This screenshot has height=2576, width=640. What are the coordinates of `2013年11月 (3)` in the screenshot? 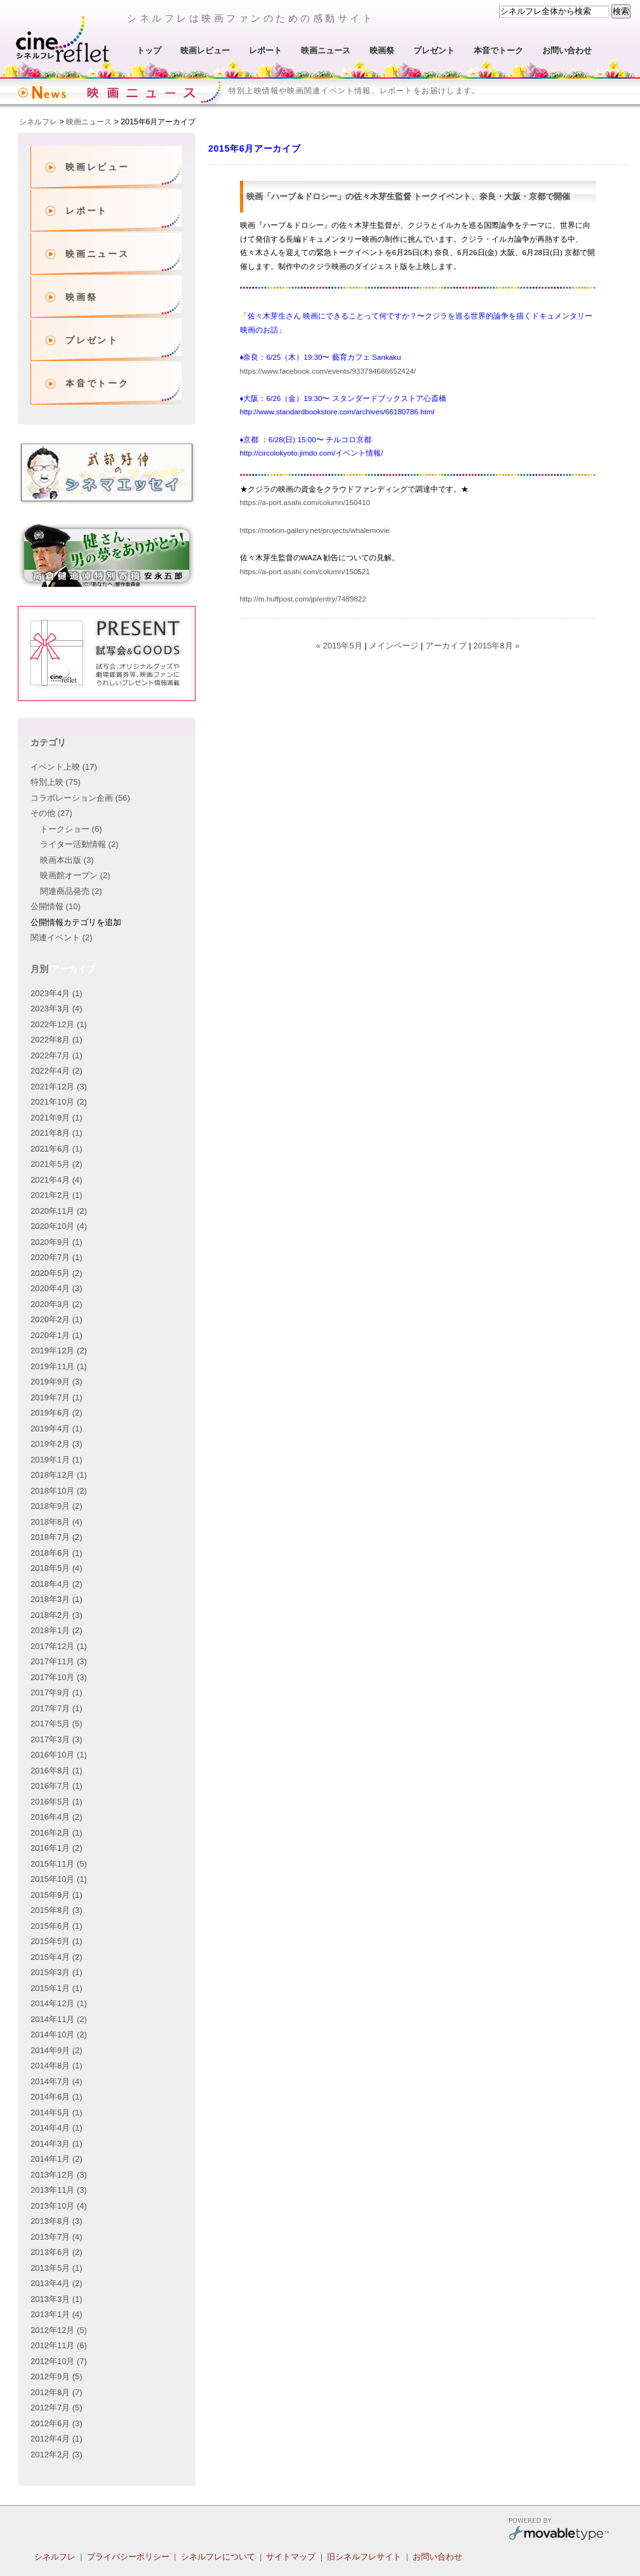 It's located at (58, 2190).